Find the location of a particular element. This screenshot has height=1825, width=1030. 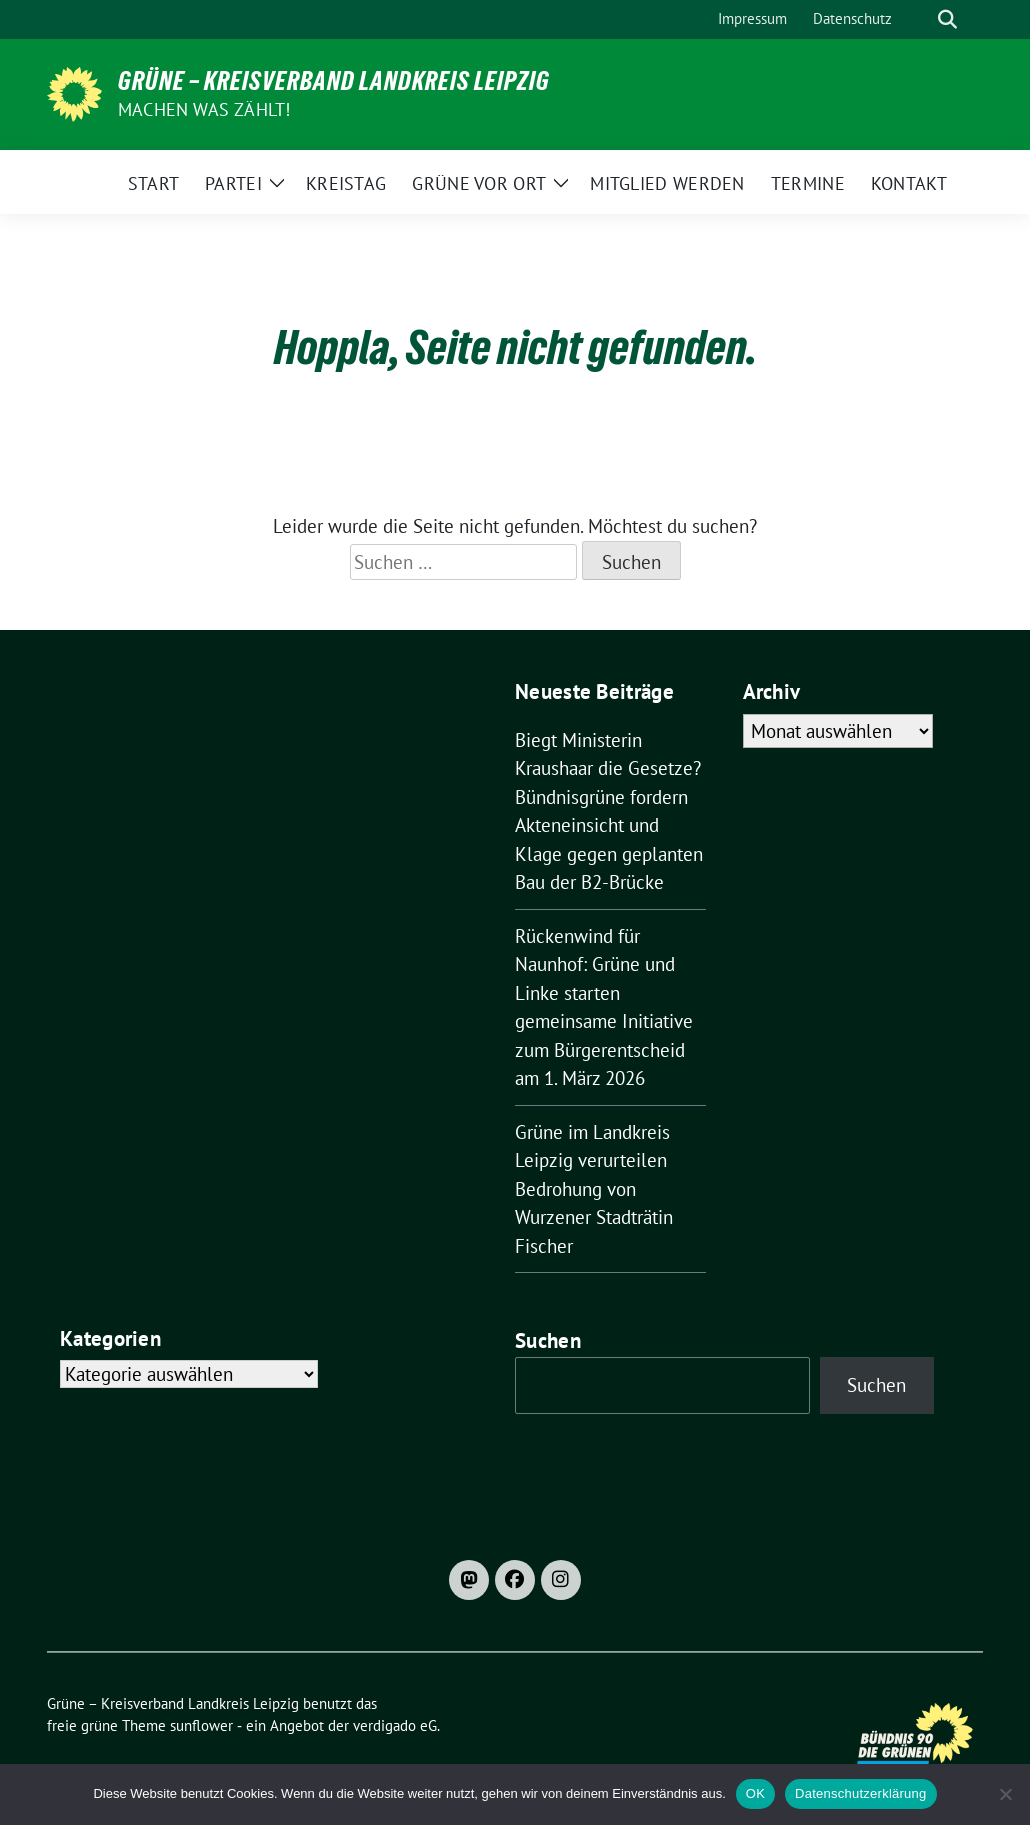

Grüne – Kreisverband Landkreis Leipzig is located at coordinates (334, 81).